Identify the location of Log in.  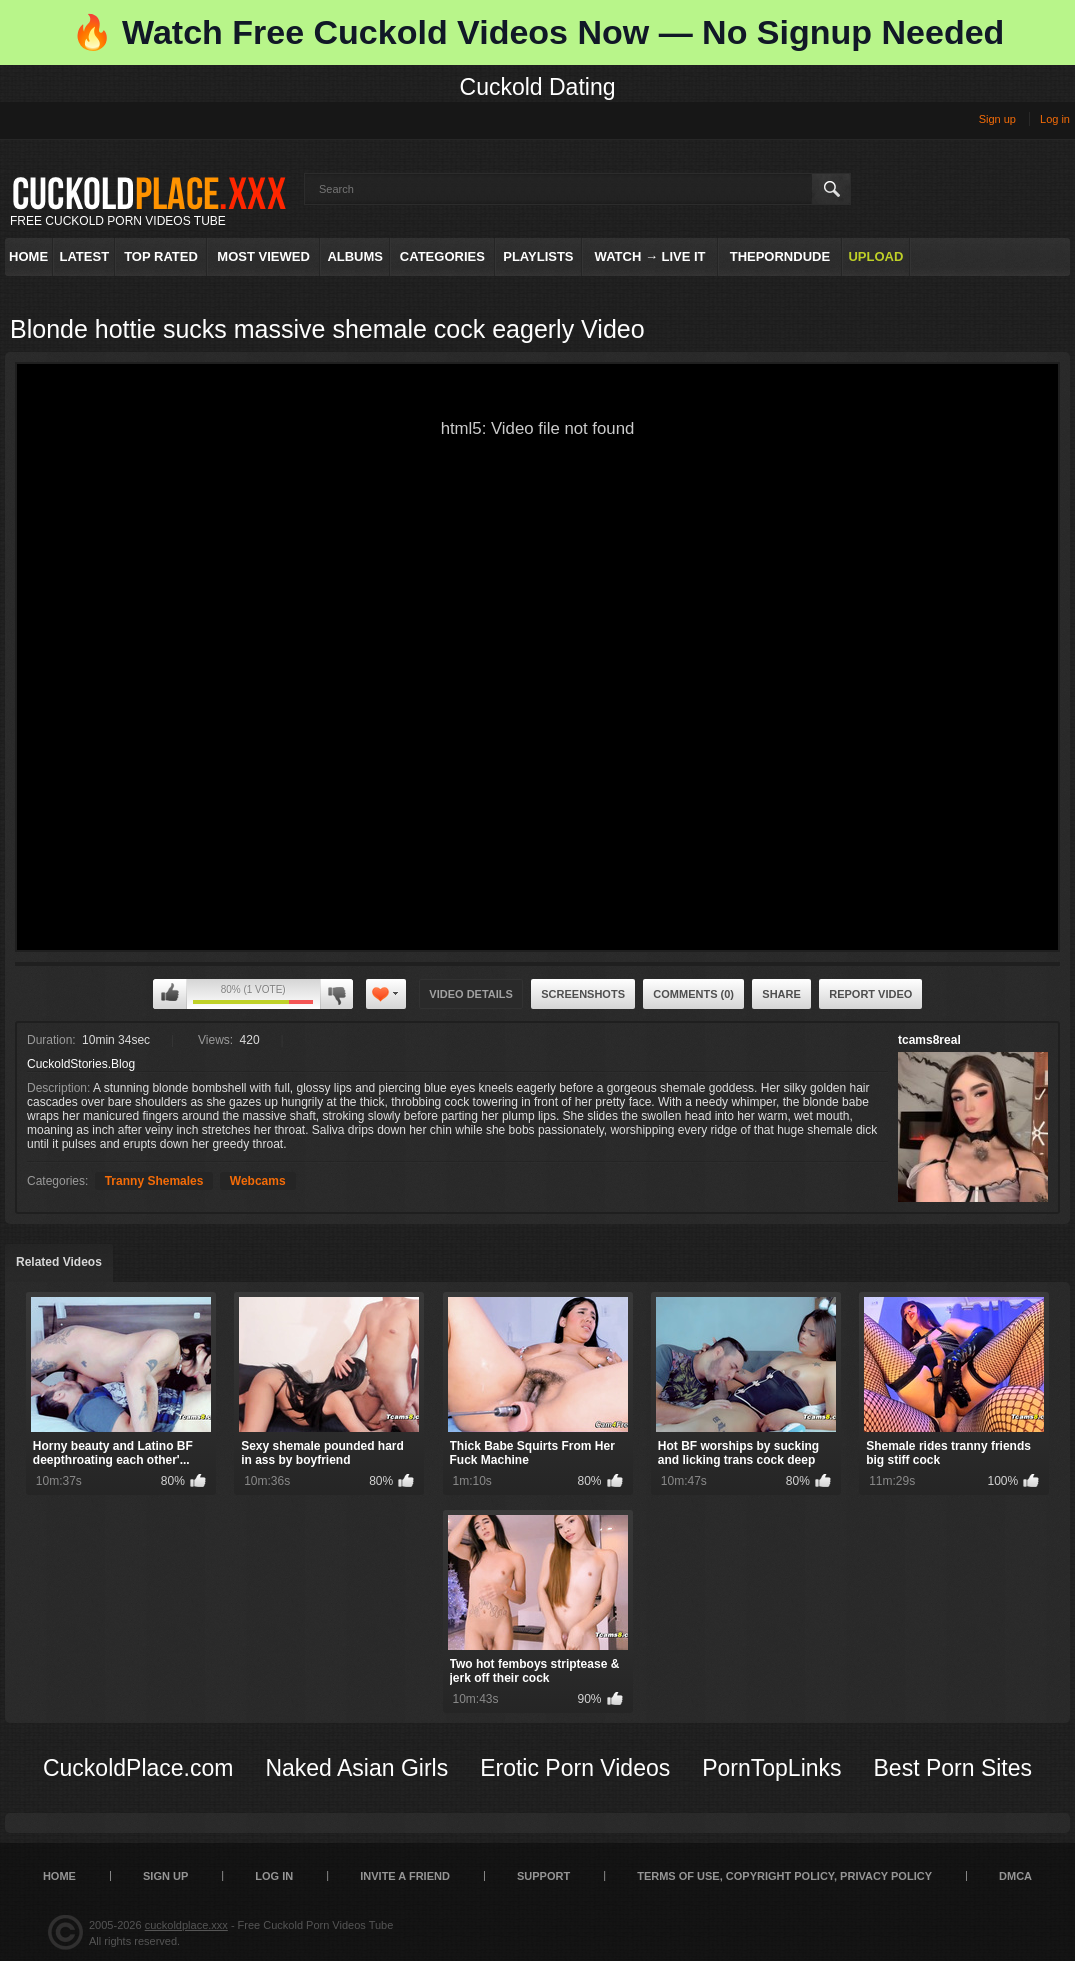
(1055, 119).